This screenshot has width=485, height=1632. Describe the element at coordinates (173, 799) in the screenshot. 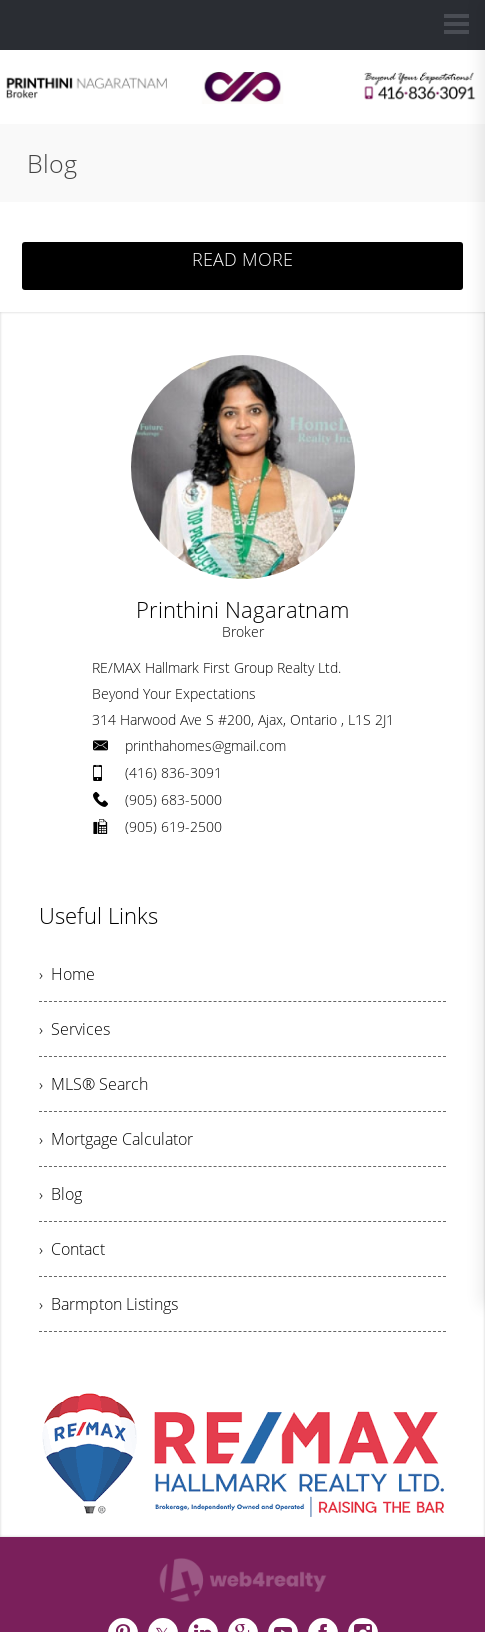

I see `(905) 683-5000` at that location.